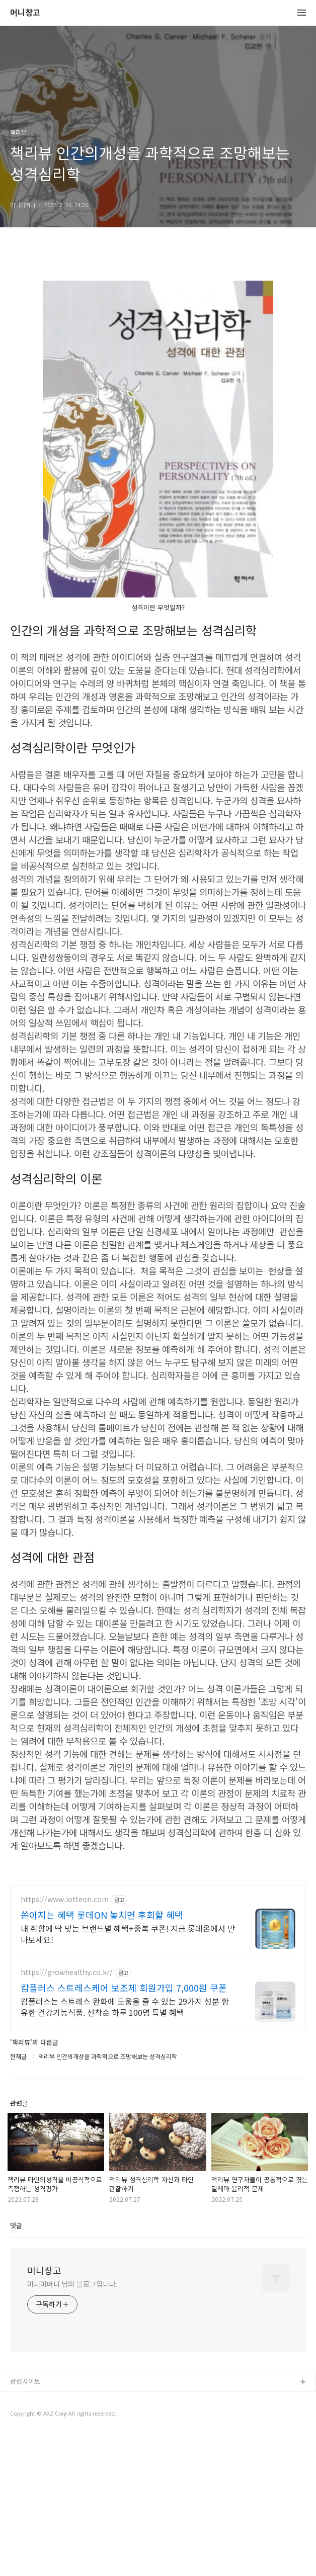 The image size is (316, 2576). I want to click on 머니창고, so click(25, 13).